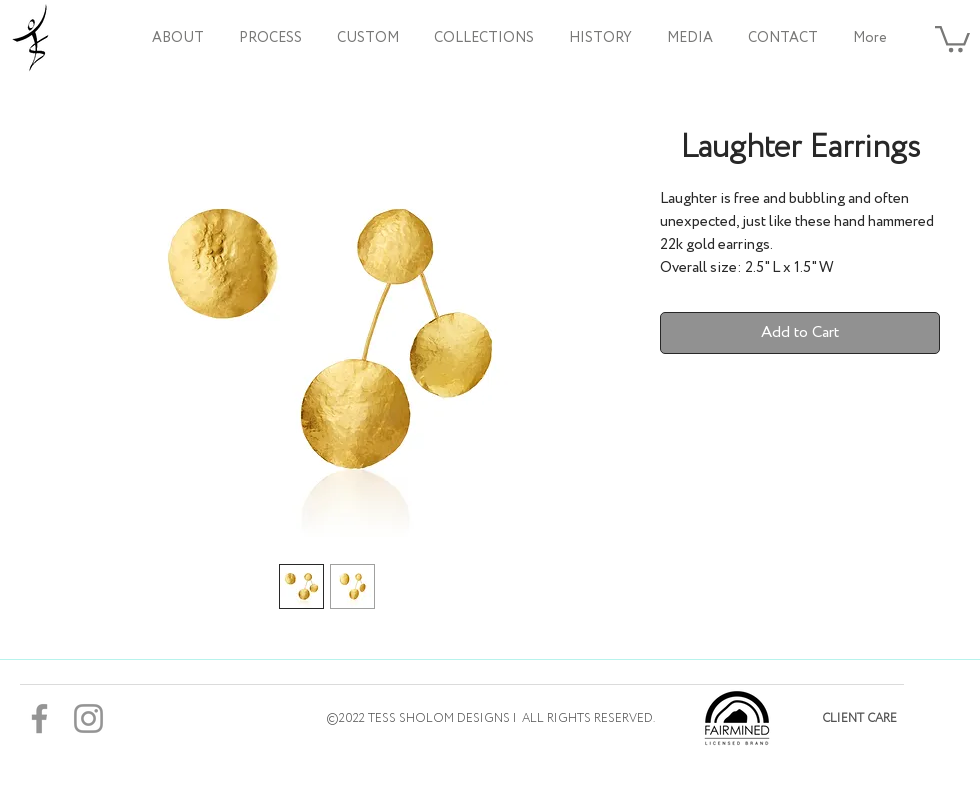 This screenshot has height=810, width=980. I want to click on [button], so click(483, 38).